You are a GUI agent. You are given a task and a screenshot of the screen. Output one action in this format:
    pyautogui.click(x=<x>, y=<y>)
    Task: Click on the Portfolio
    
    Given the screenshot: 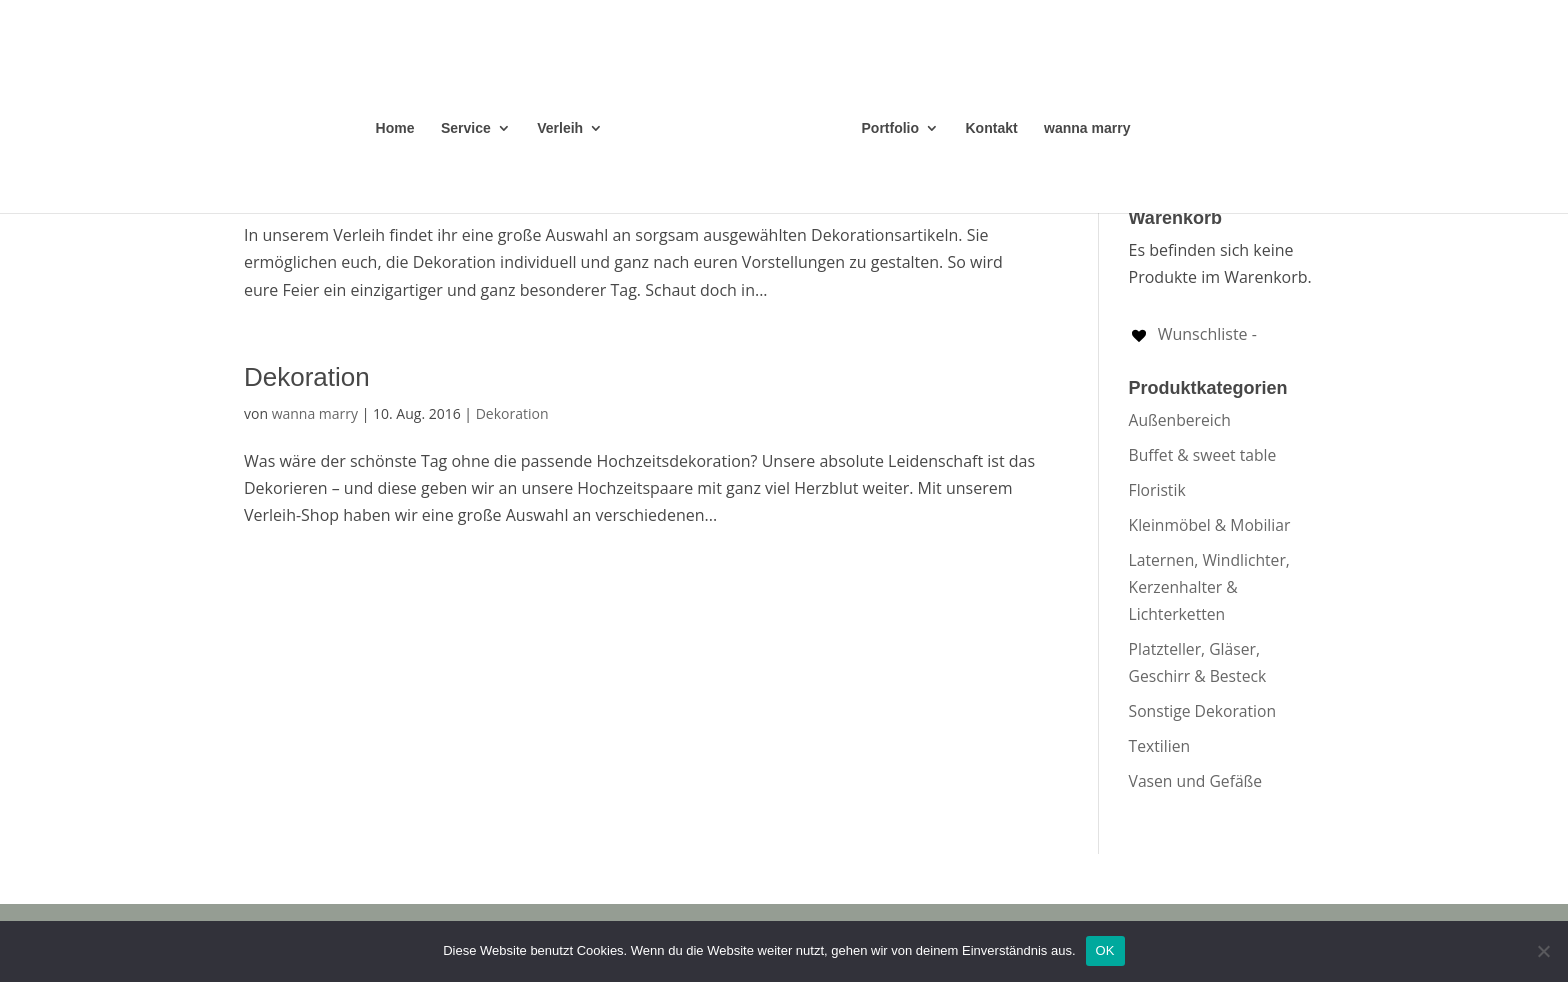 What is the action you would take?
    pyautogui.click(x=891, y=128)
    